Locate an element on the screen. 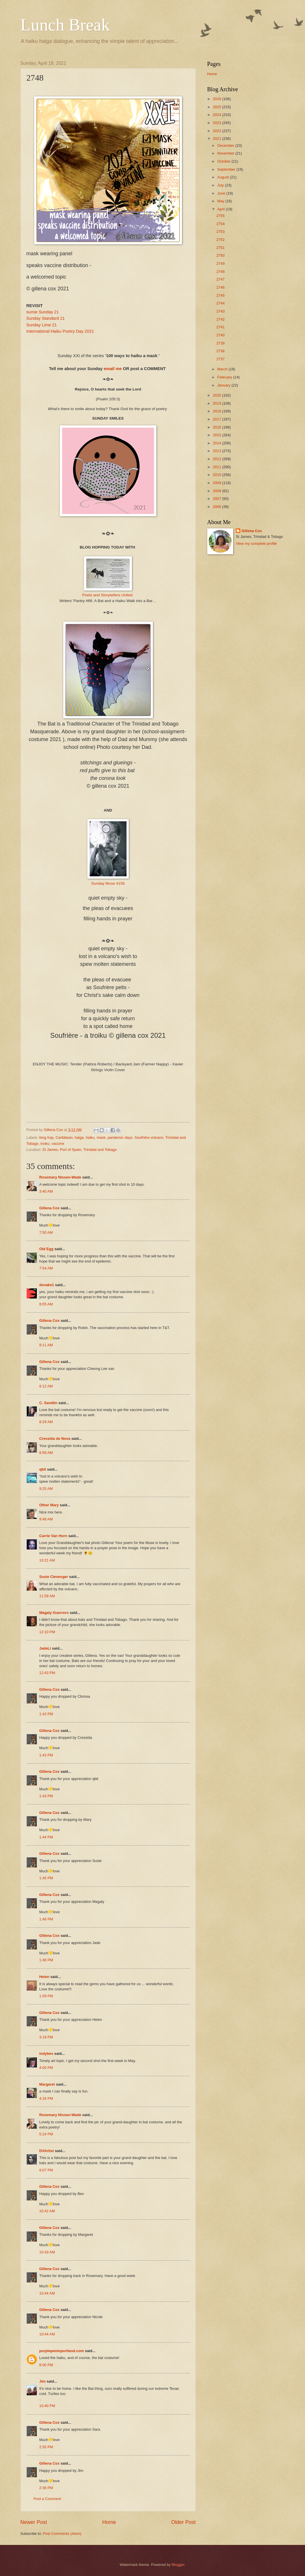 This screenshot has width=305, height=2576. dsnake1 is located at coordinates (46, 1285).